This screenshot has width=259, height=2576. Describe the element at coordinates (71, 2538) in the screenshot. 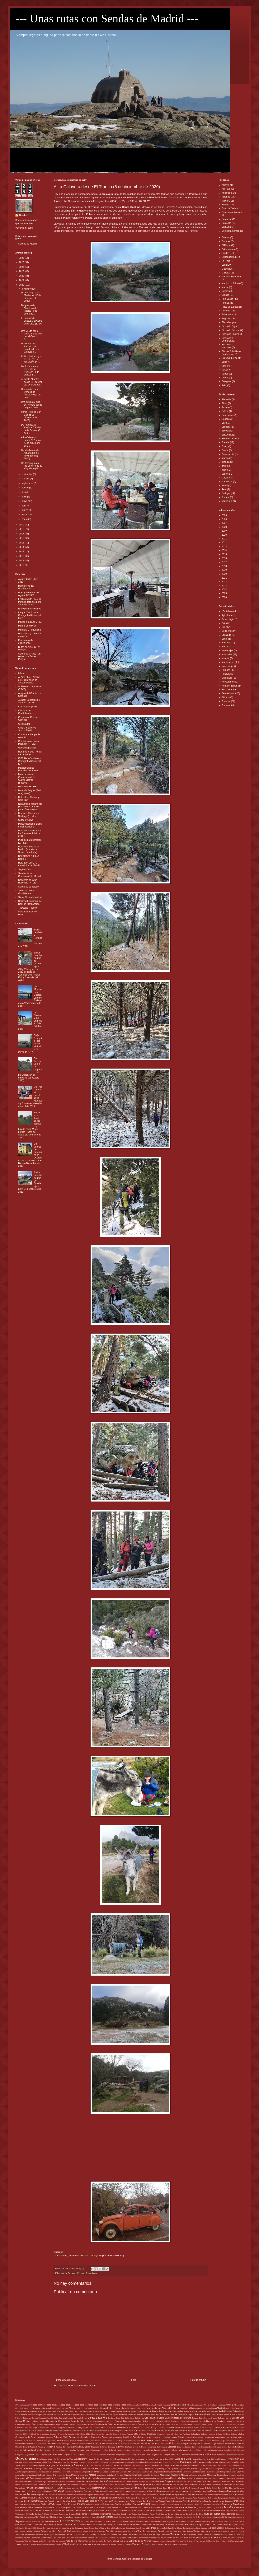

I see `Valdemartín` at that location.